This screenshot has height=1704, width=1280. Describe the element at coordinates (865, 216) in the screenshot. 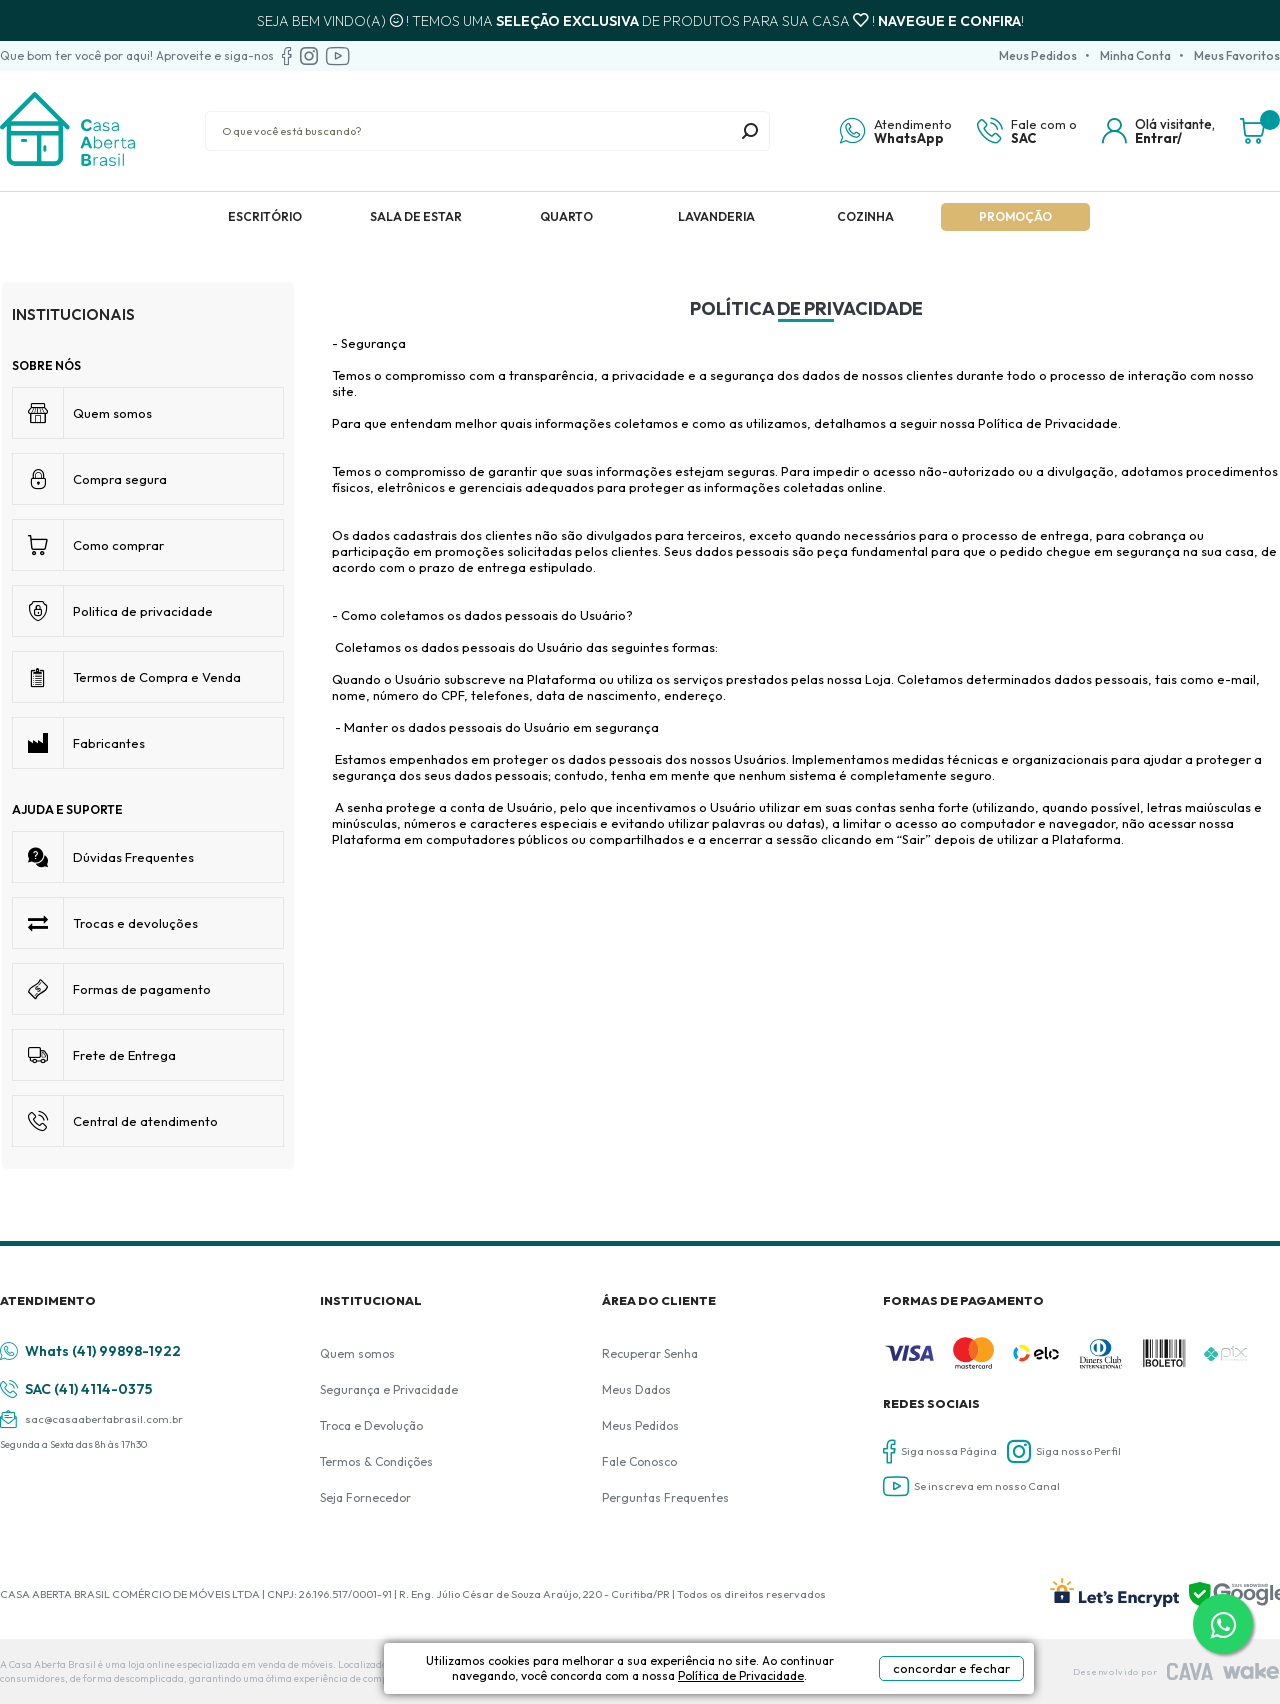

I see `Cozinha` at that location.